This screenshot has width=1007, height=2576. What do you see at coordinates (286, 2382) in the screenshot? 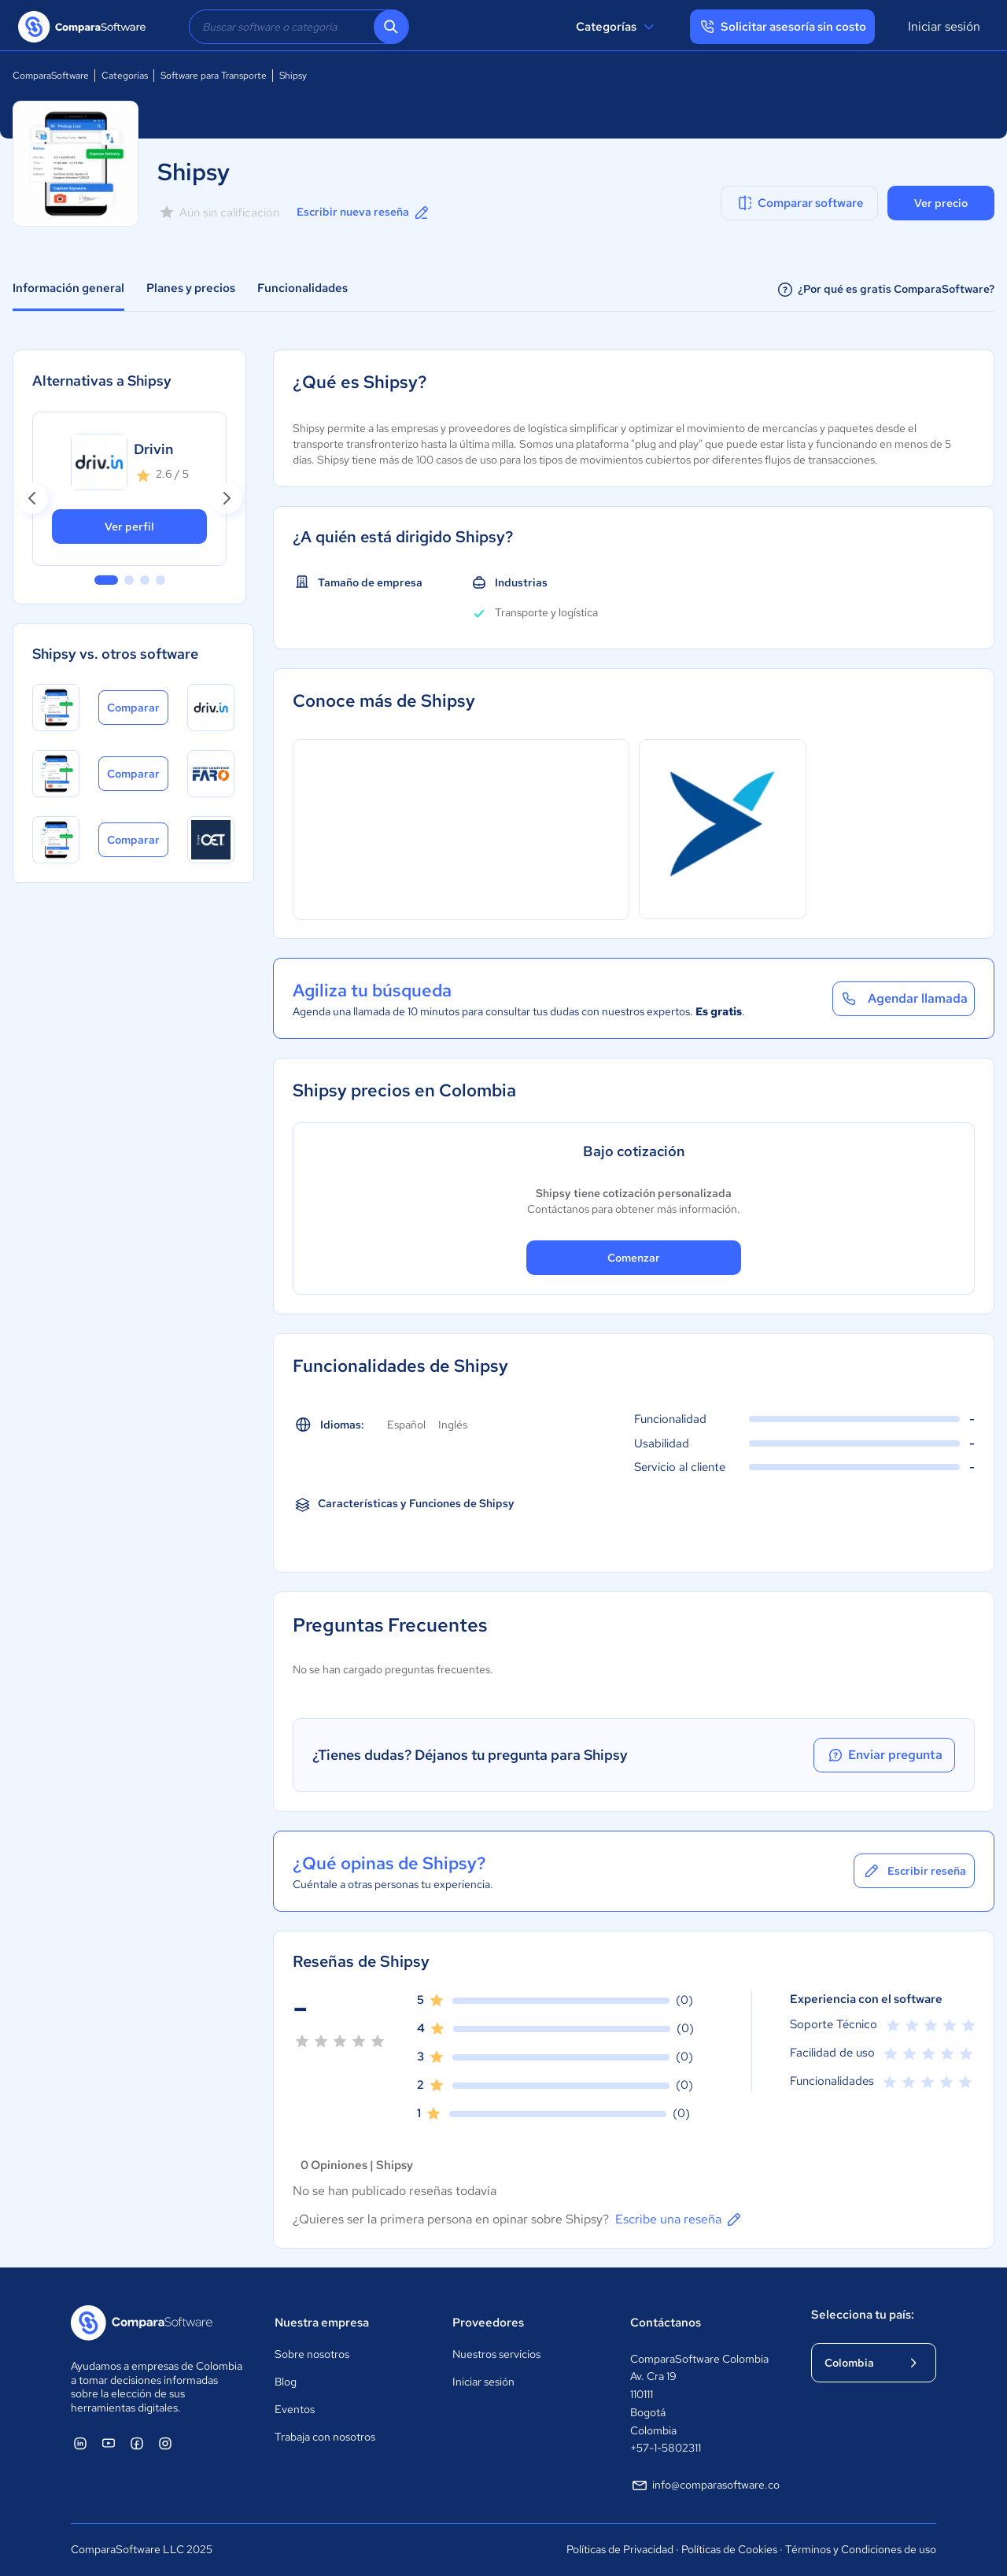
I see `Blog` at bounding box center [286, 2382].